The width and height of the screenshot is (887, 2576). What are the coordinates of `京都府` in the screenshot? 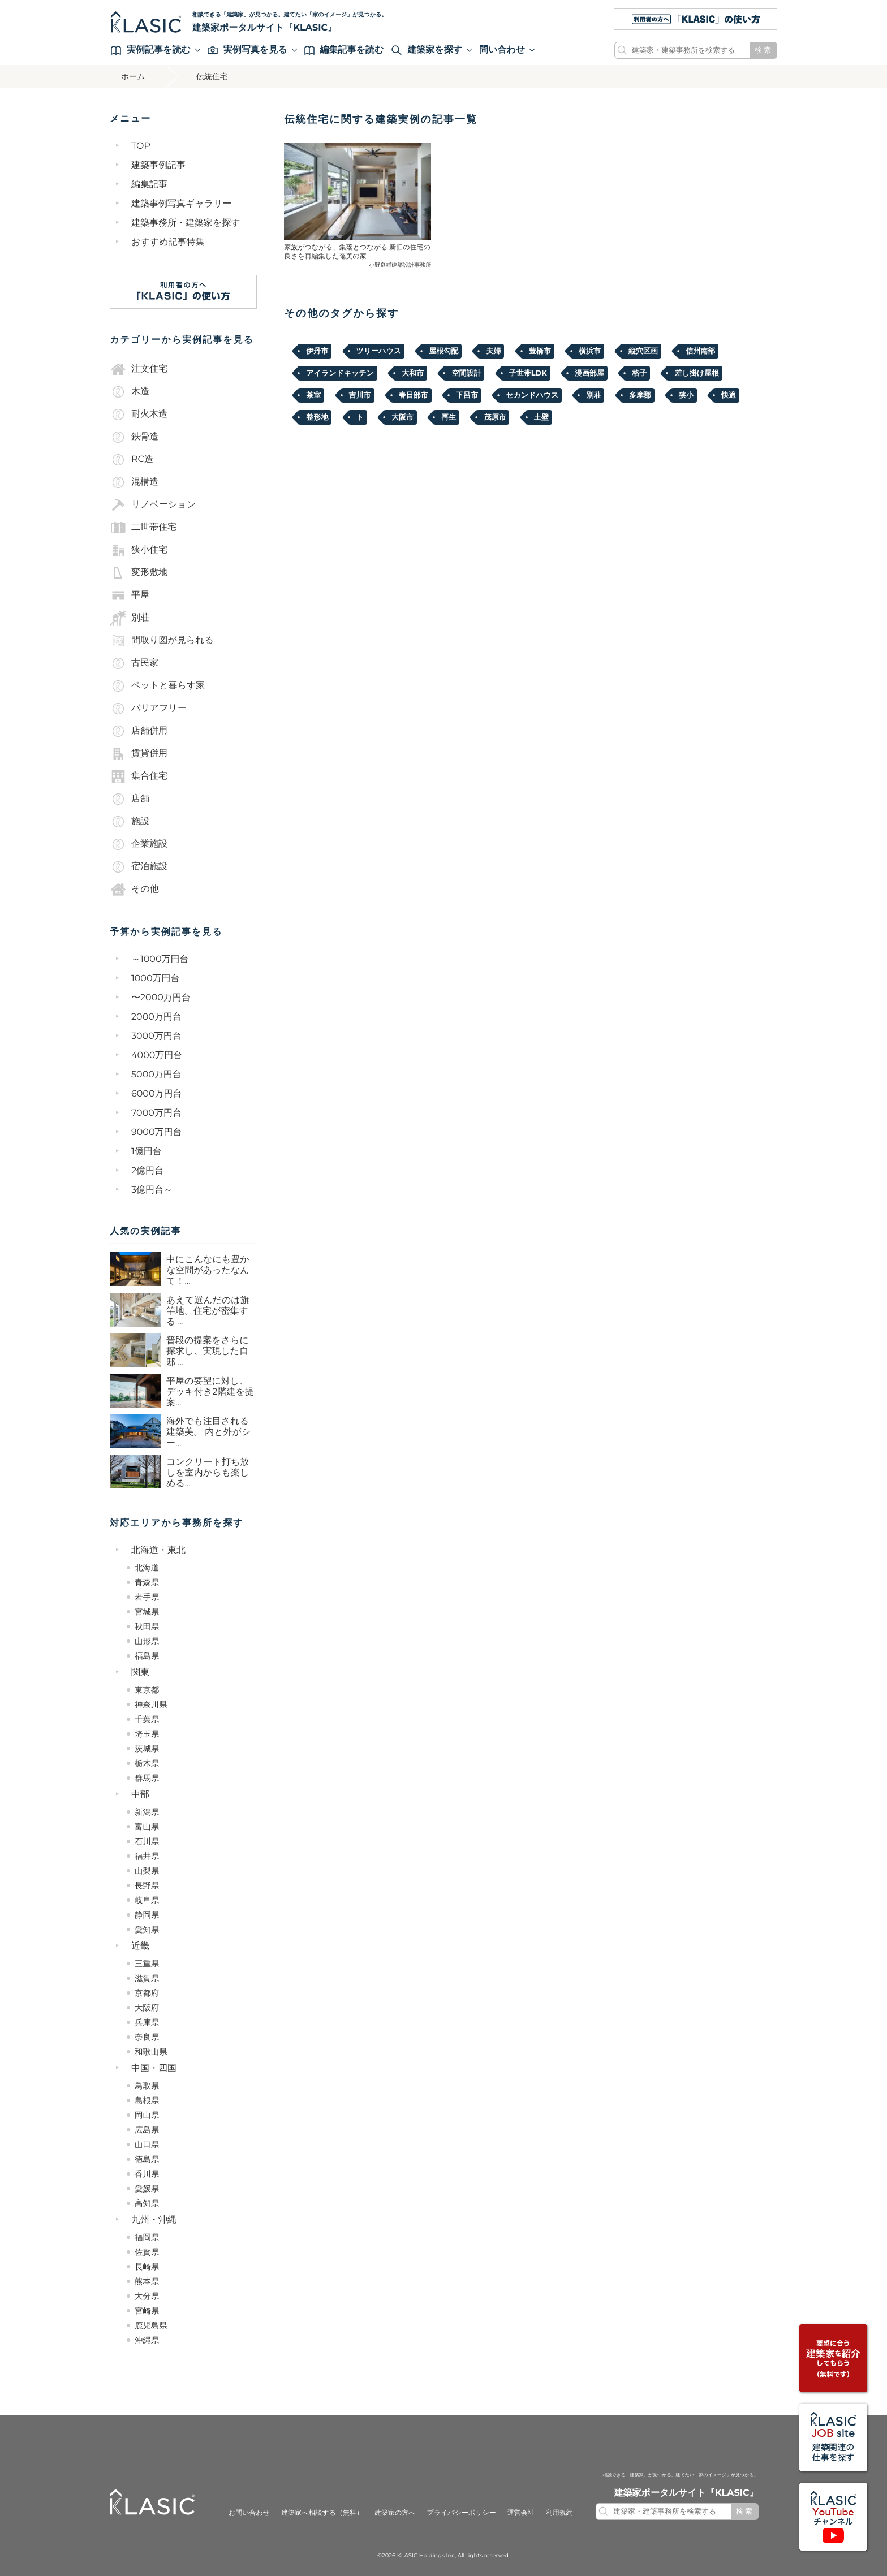 It's located at (147, 1993).